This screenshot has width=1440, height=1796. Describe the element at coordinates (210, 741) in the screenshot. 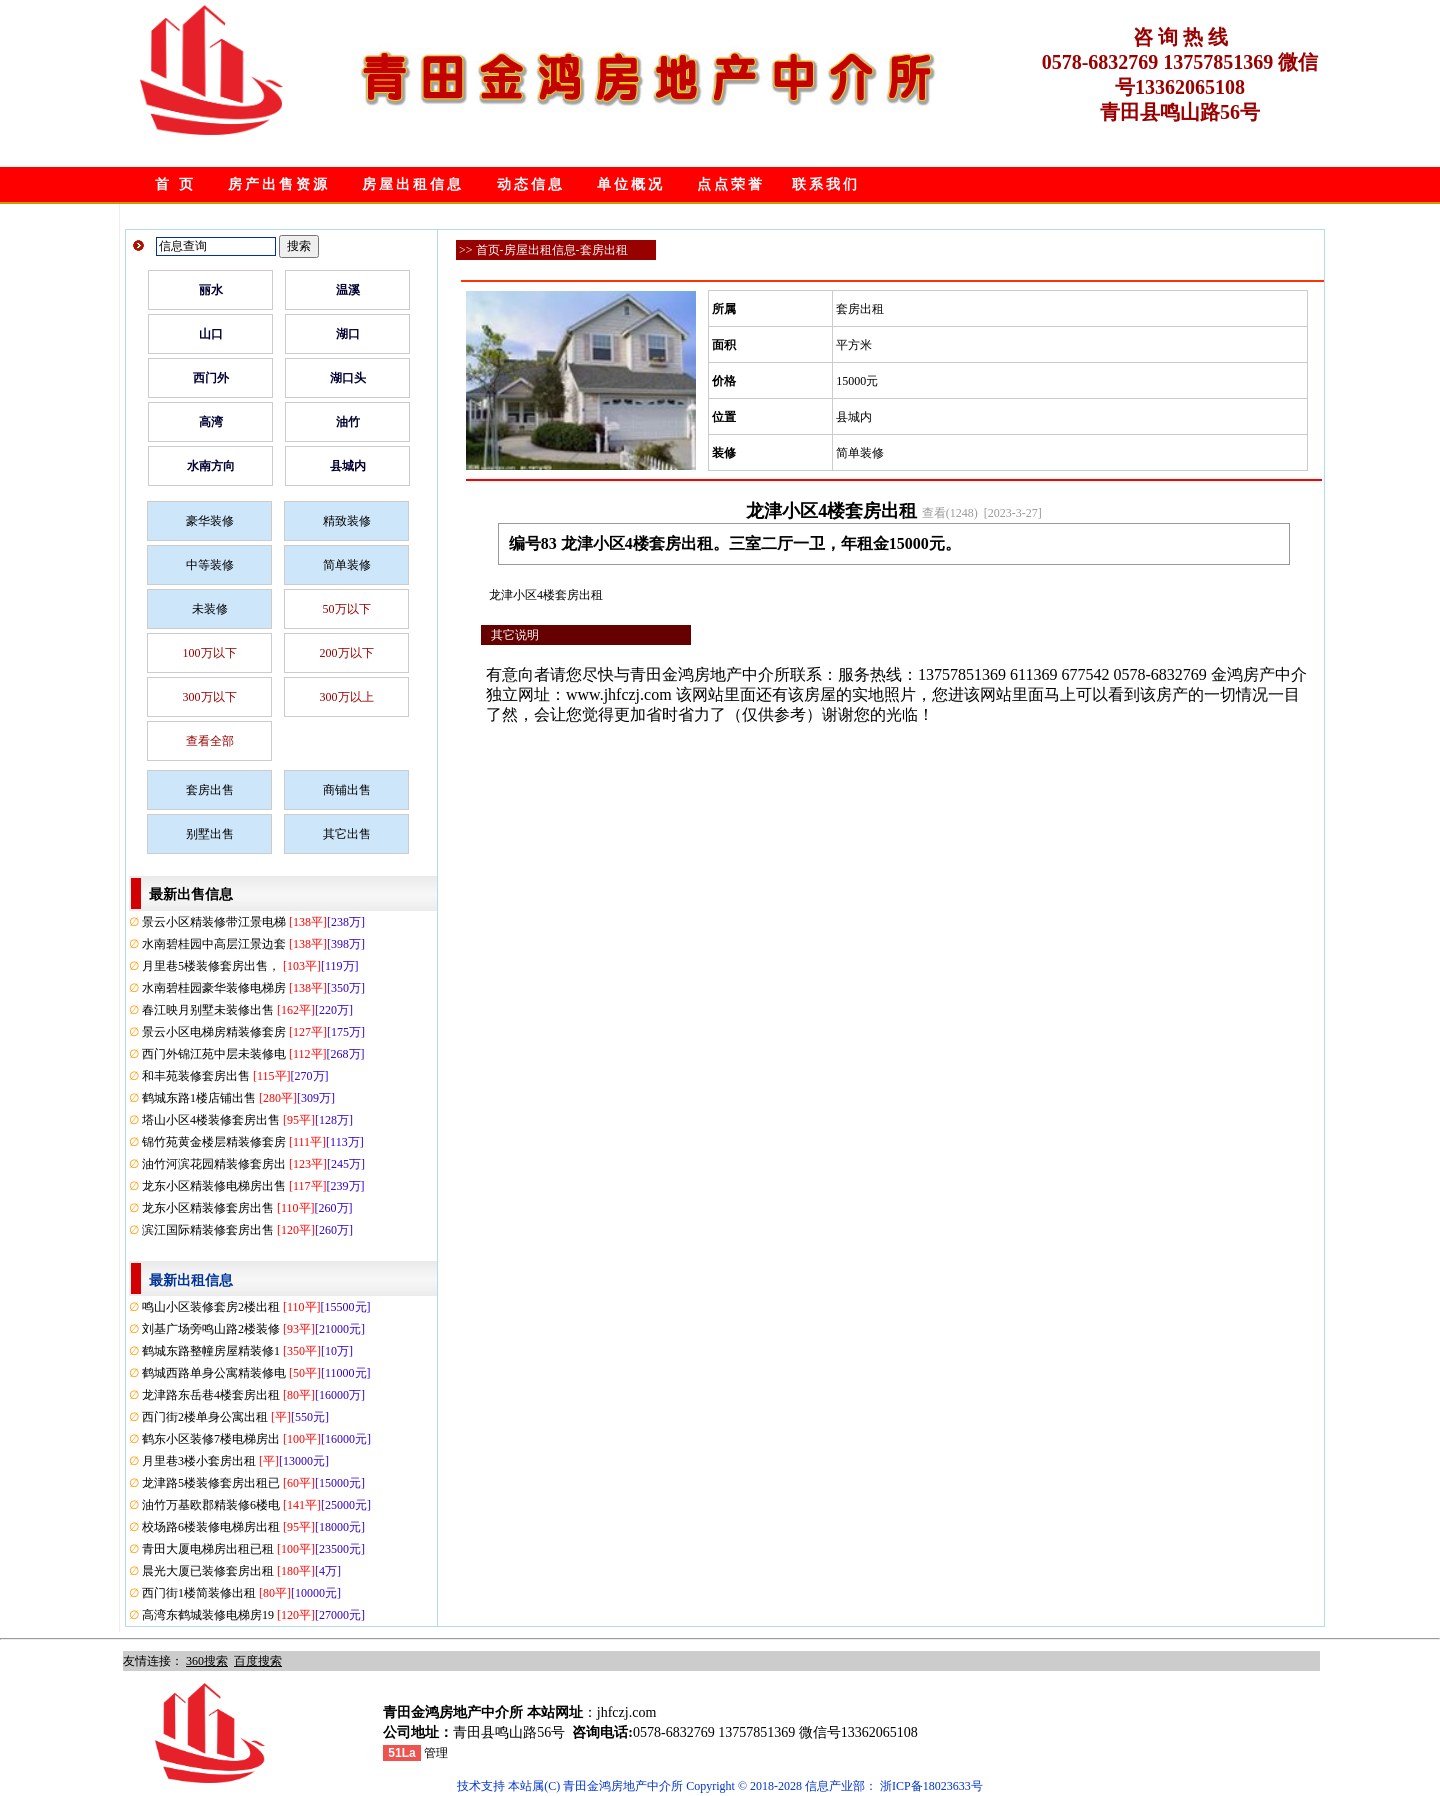

I see `查看全部` at that location.